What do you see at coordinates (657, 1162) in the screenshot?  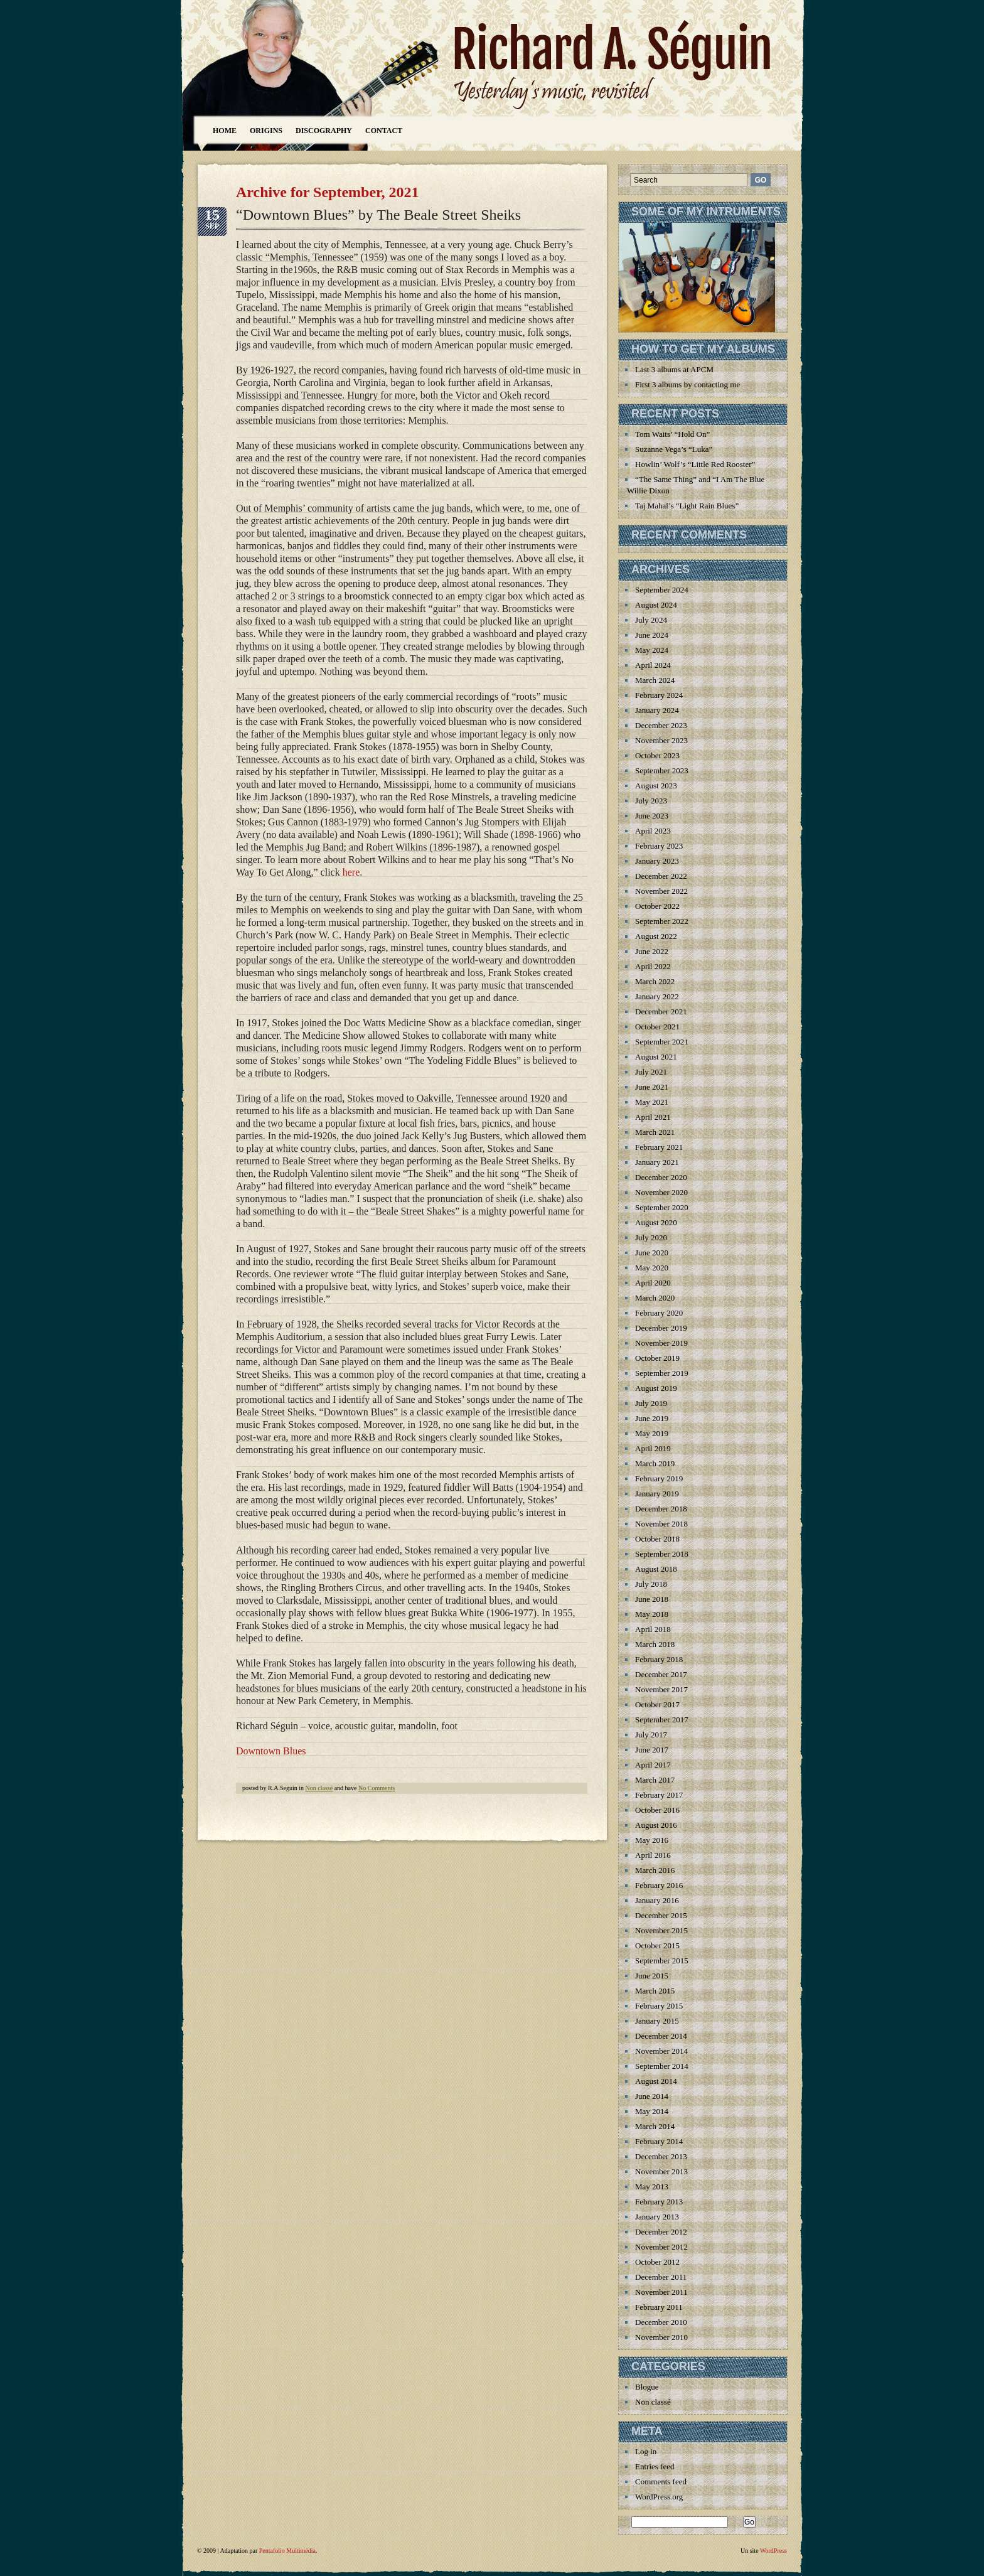 I see `January 2021` at bounding box center [657, 1162].